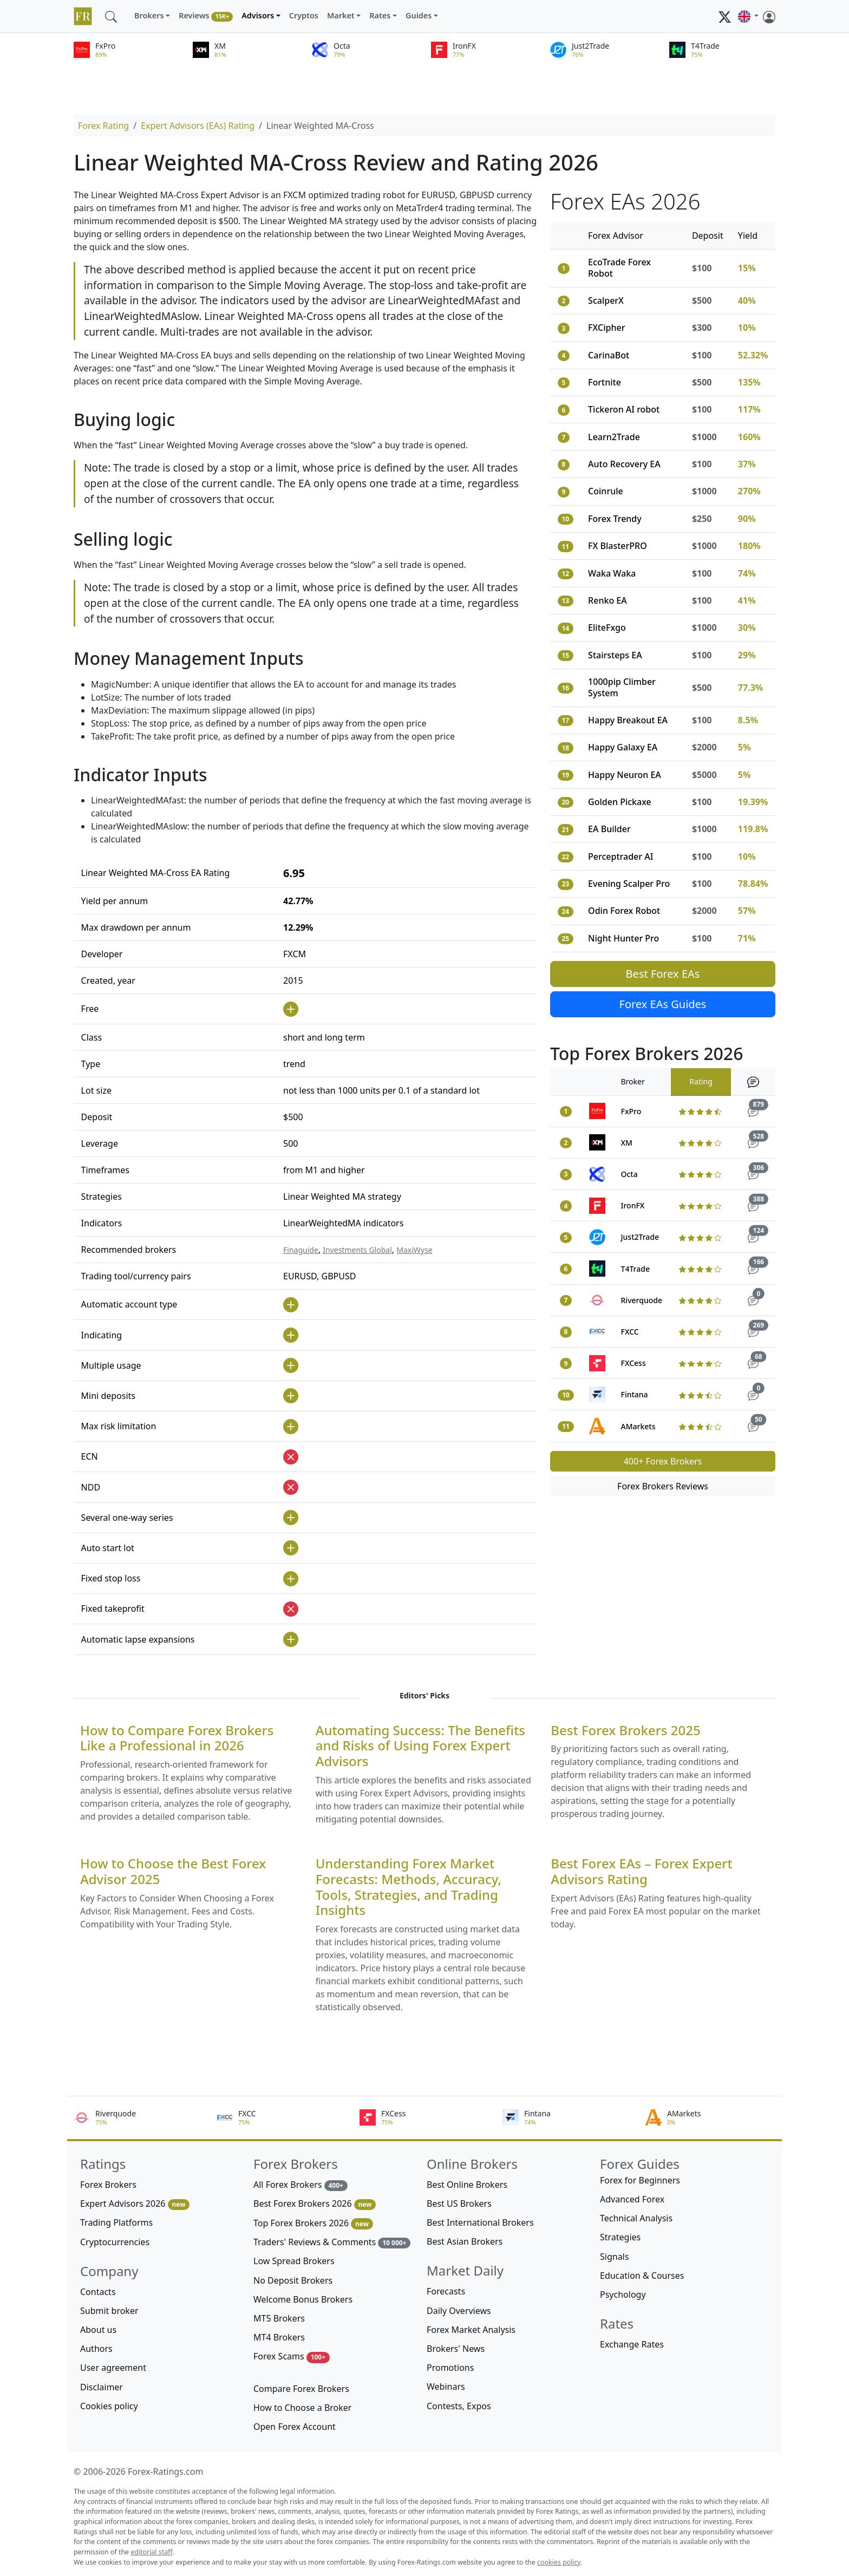 The image size is (849, 2576). Describe the element at coordinates (634, 1394) in the screenshot. I see `Fintana` at that location.